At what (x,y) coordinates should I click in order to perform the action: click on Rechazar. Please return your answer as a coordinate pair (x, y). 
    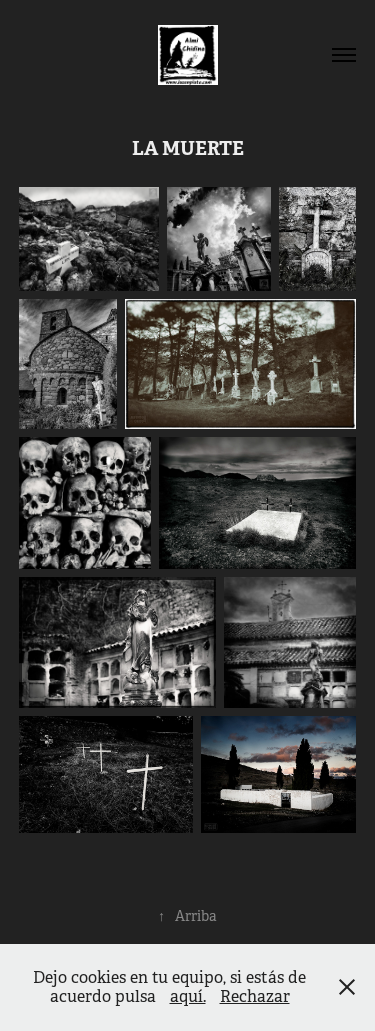
    Looking at the image, I should click on (255, 996).